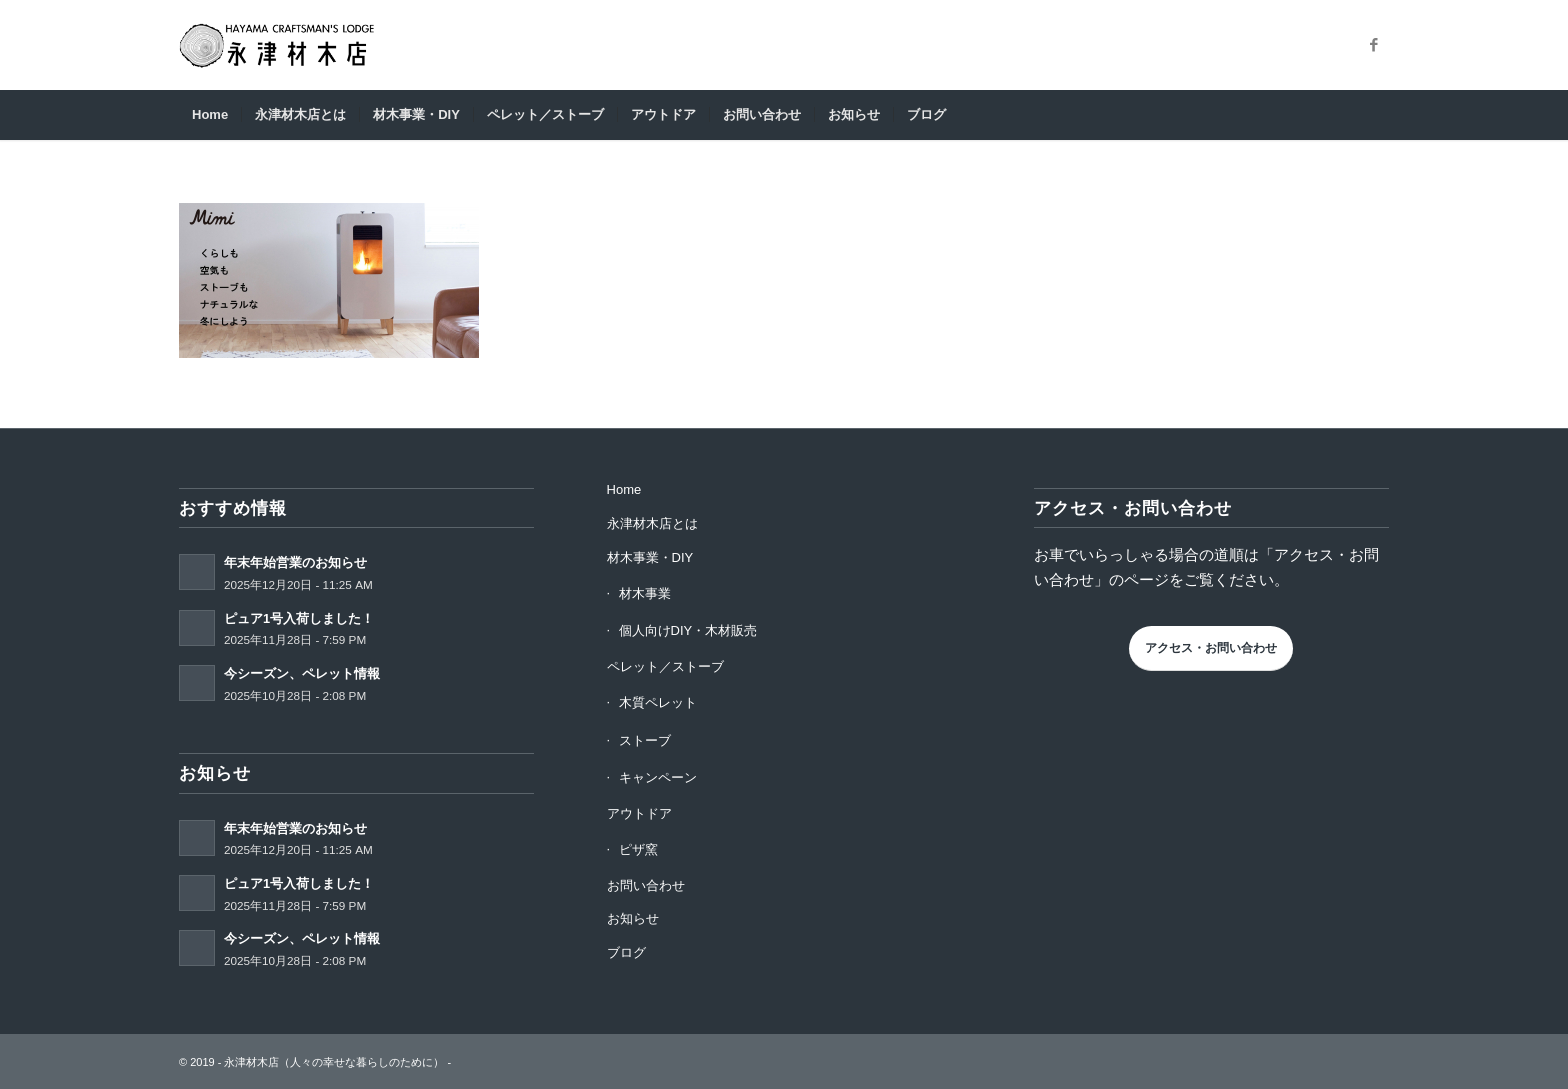 This screenshot has width=1568, height=1089. What do you see at coordinates (665, 666) in the screenshot?
I see `ペレット／ストーブ` at bounding box center [665, 666].